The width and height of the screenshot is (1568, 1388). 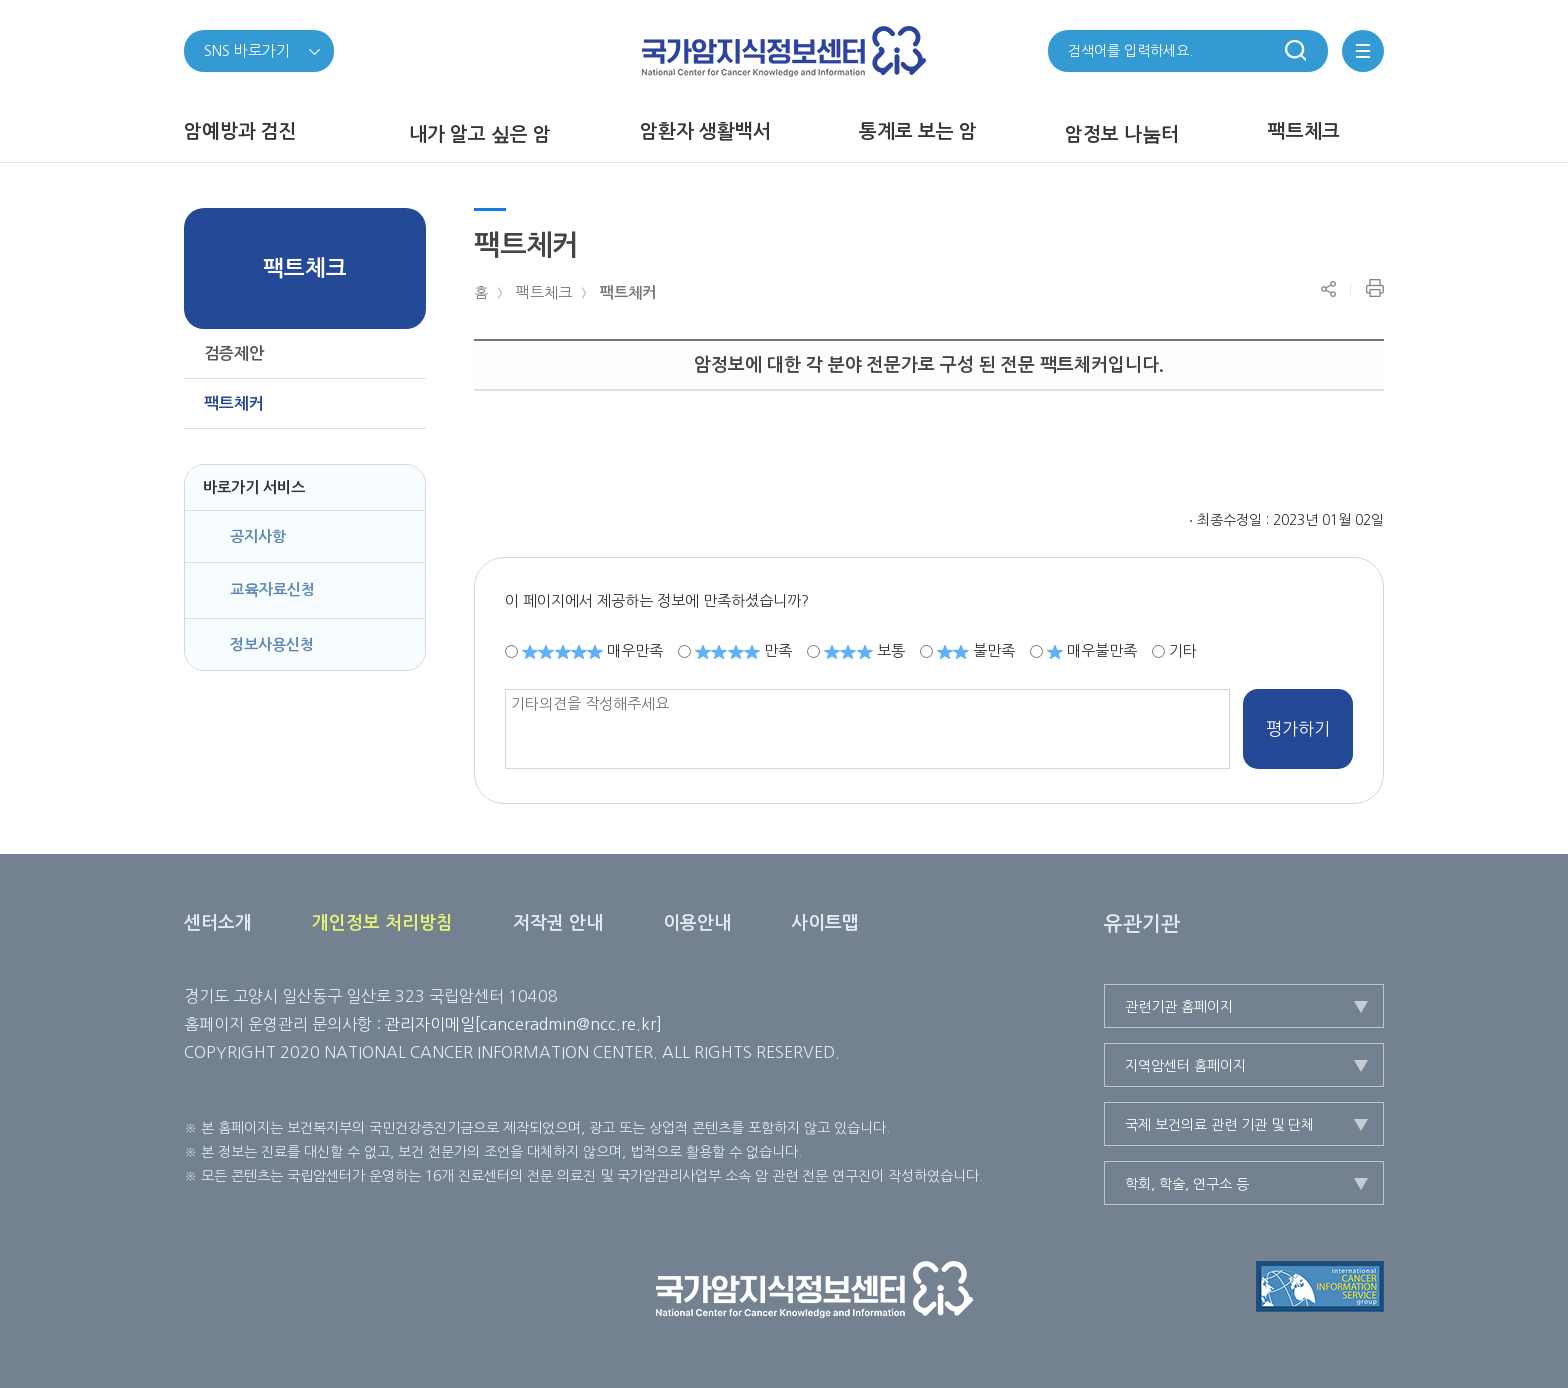 What do you see at coordinates (523, 1024) in the screenshot?
I see `관리자이메일[canceradmin@ncc.re.kr]` at bounding box center [523, 1024].